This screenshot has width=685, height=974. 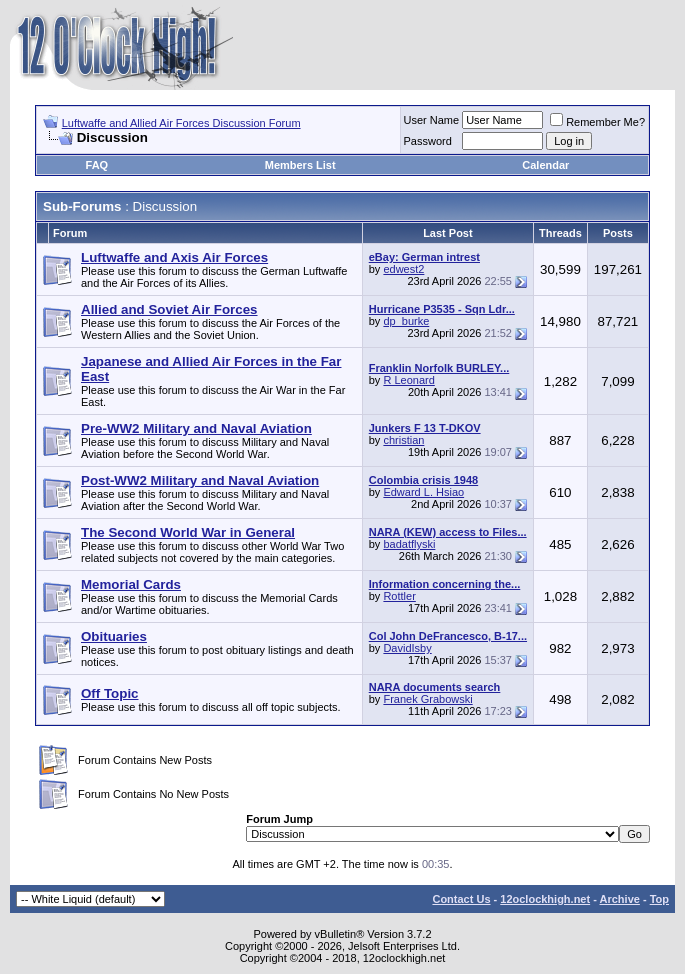 What do you see at coordinates (545, 899) in the screenshot?
I see `12oclockhigh.net` at bounding box center [545, 899].